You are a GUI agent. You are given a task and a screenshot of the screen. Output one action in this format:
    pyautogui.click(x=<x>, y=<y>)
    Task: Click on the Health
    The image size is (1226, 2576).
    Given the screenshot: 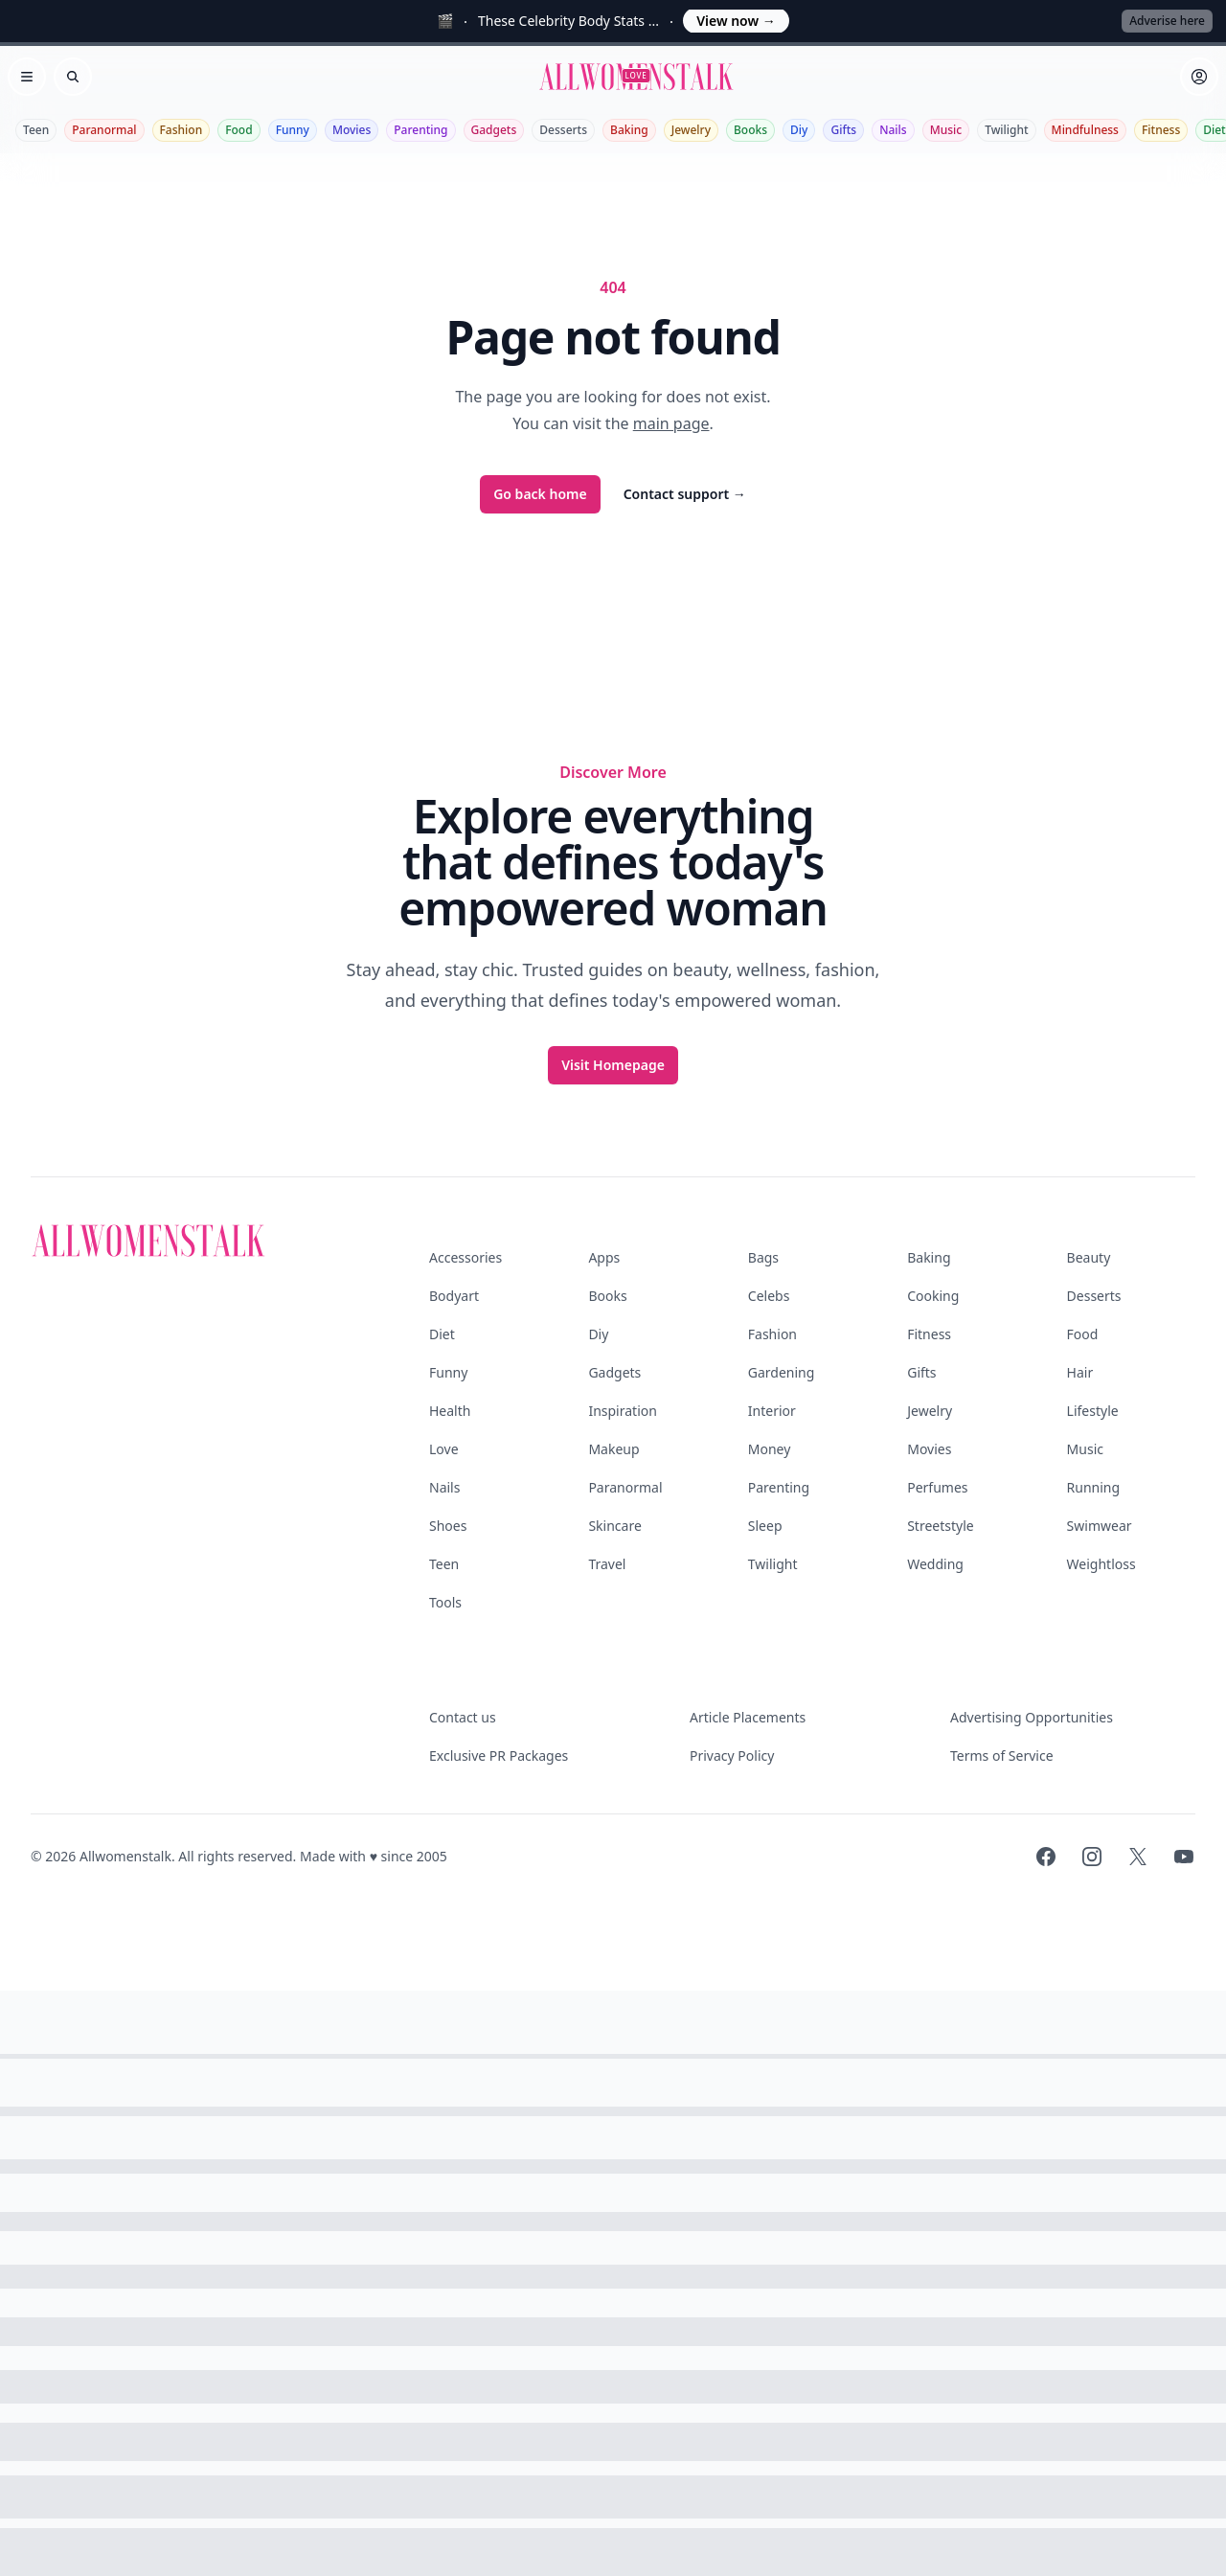 What is the action you would take?
    pyautogui.click(x=449, y=1411)
    